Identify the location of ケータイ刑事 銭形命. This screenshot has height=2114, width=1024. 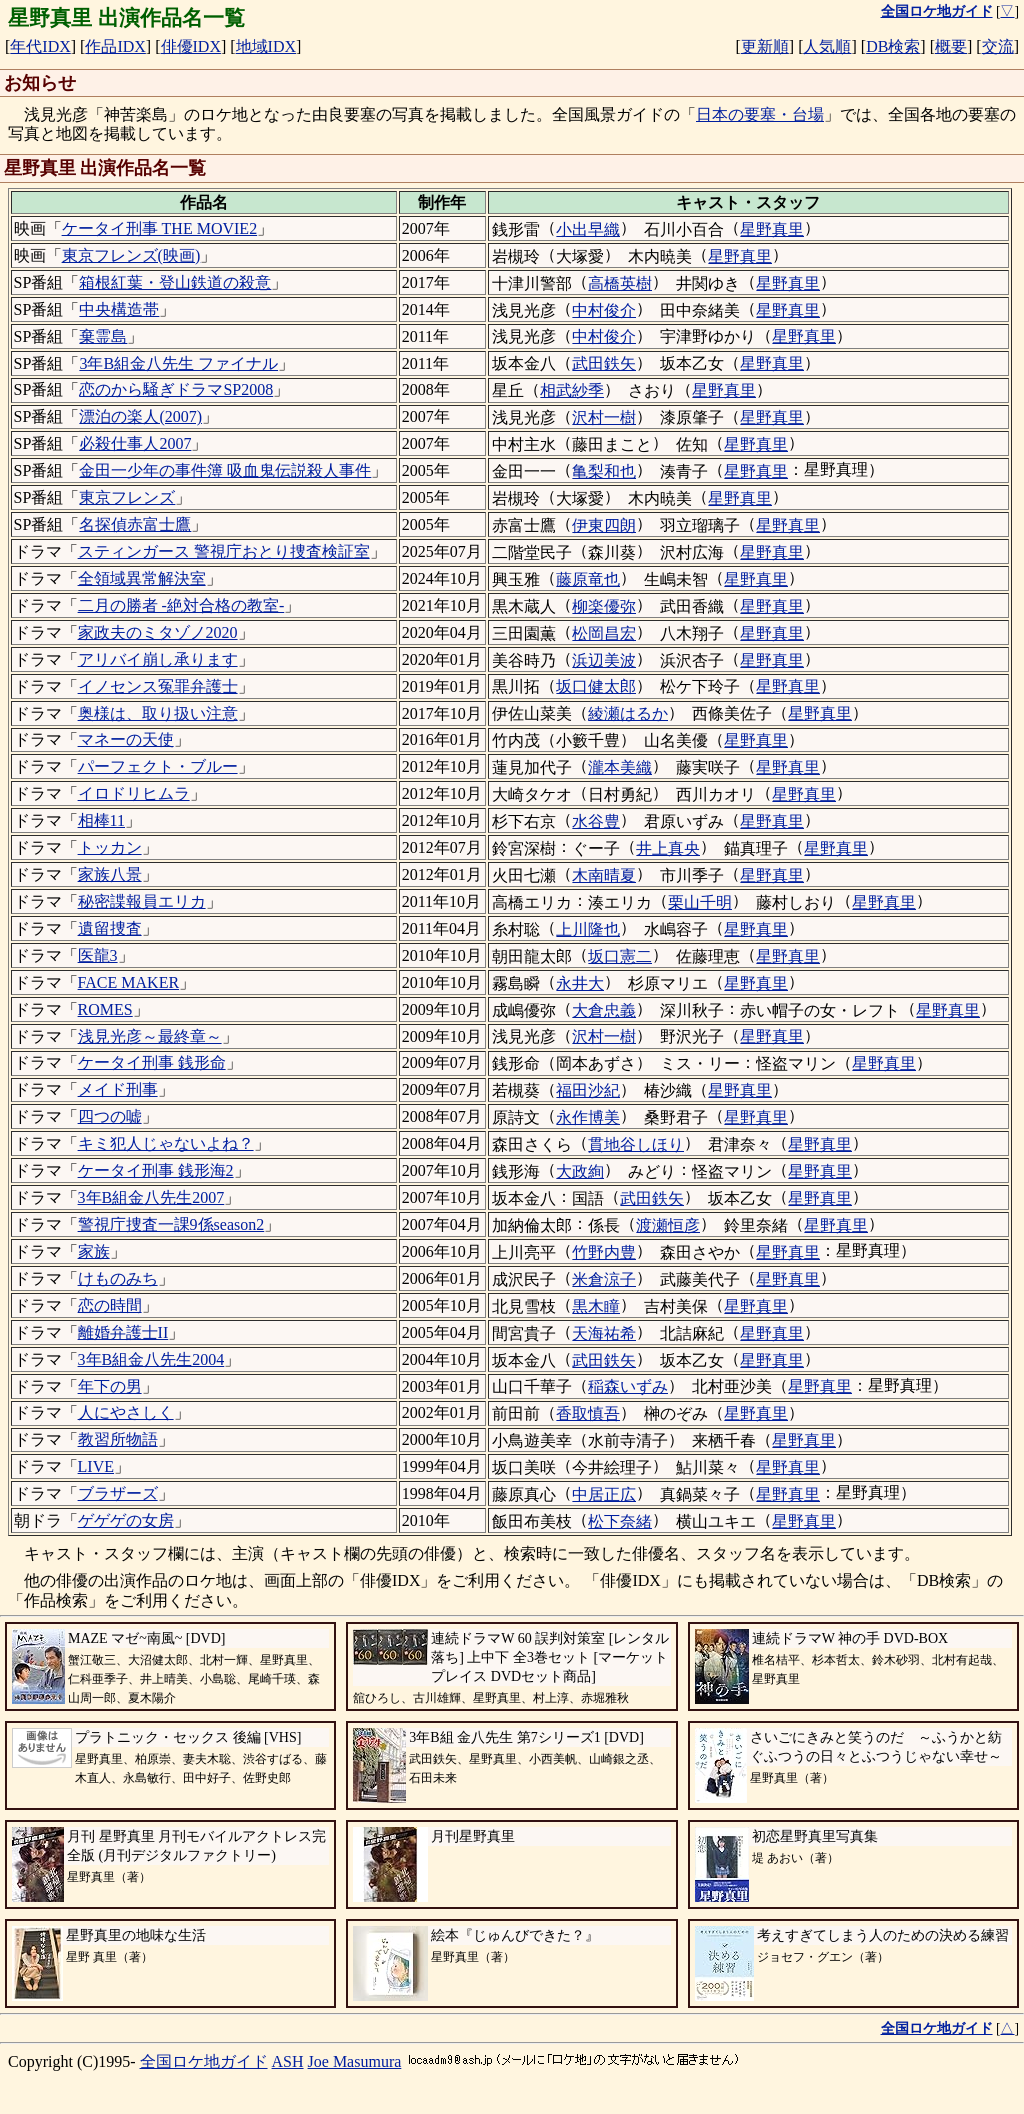
(152, 1062).